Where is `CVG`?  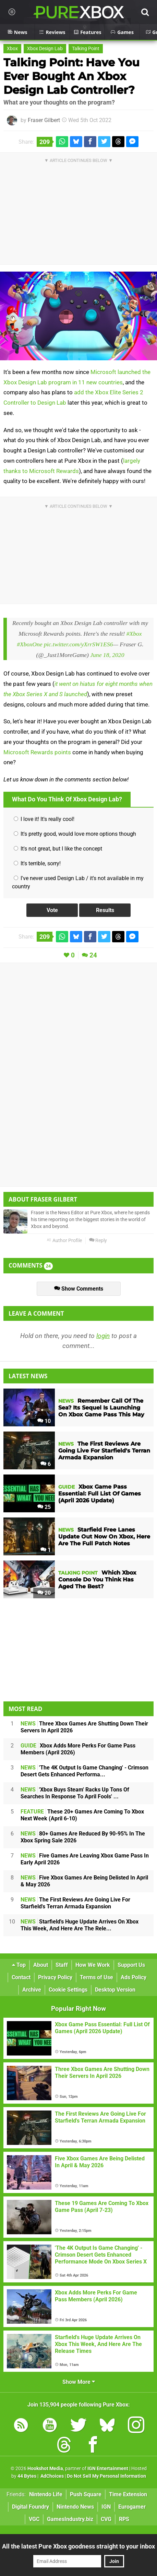
CVG is located at coordinates (106, 2519).